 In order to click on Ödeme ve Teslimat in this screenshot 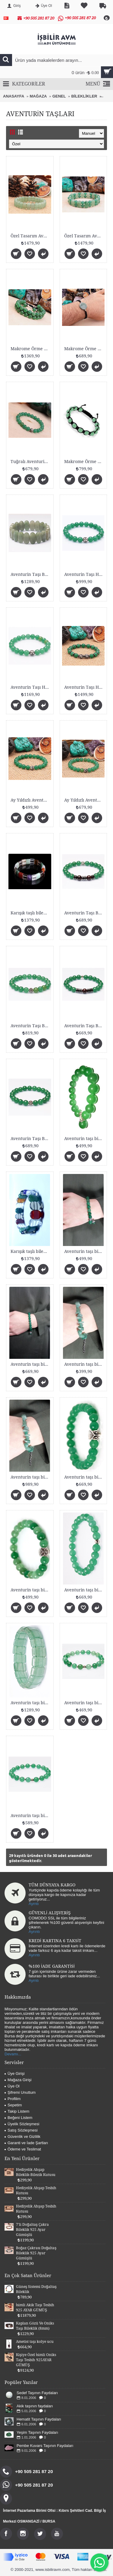, I will do `click(23, 2149)`.